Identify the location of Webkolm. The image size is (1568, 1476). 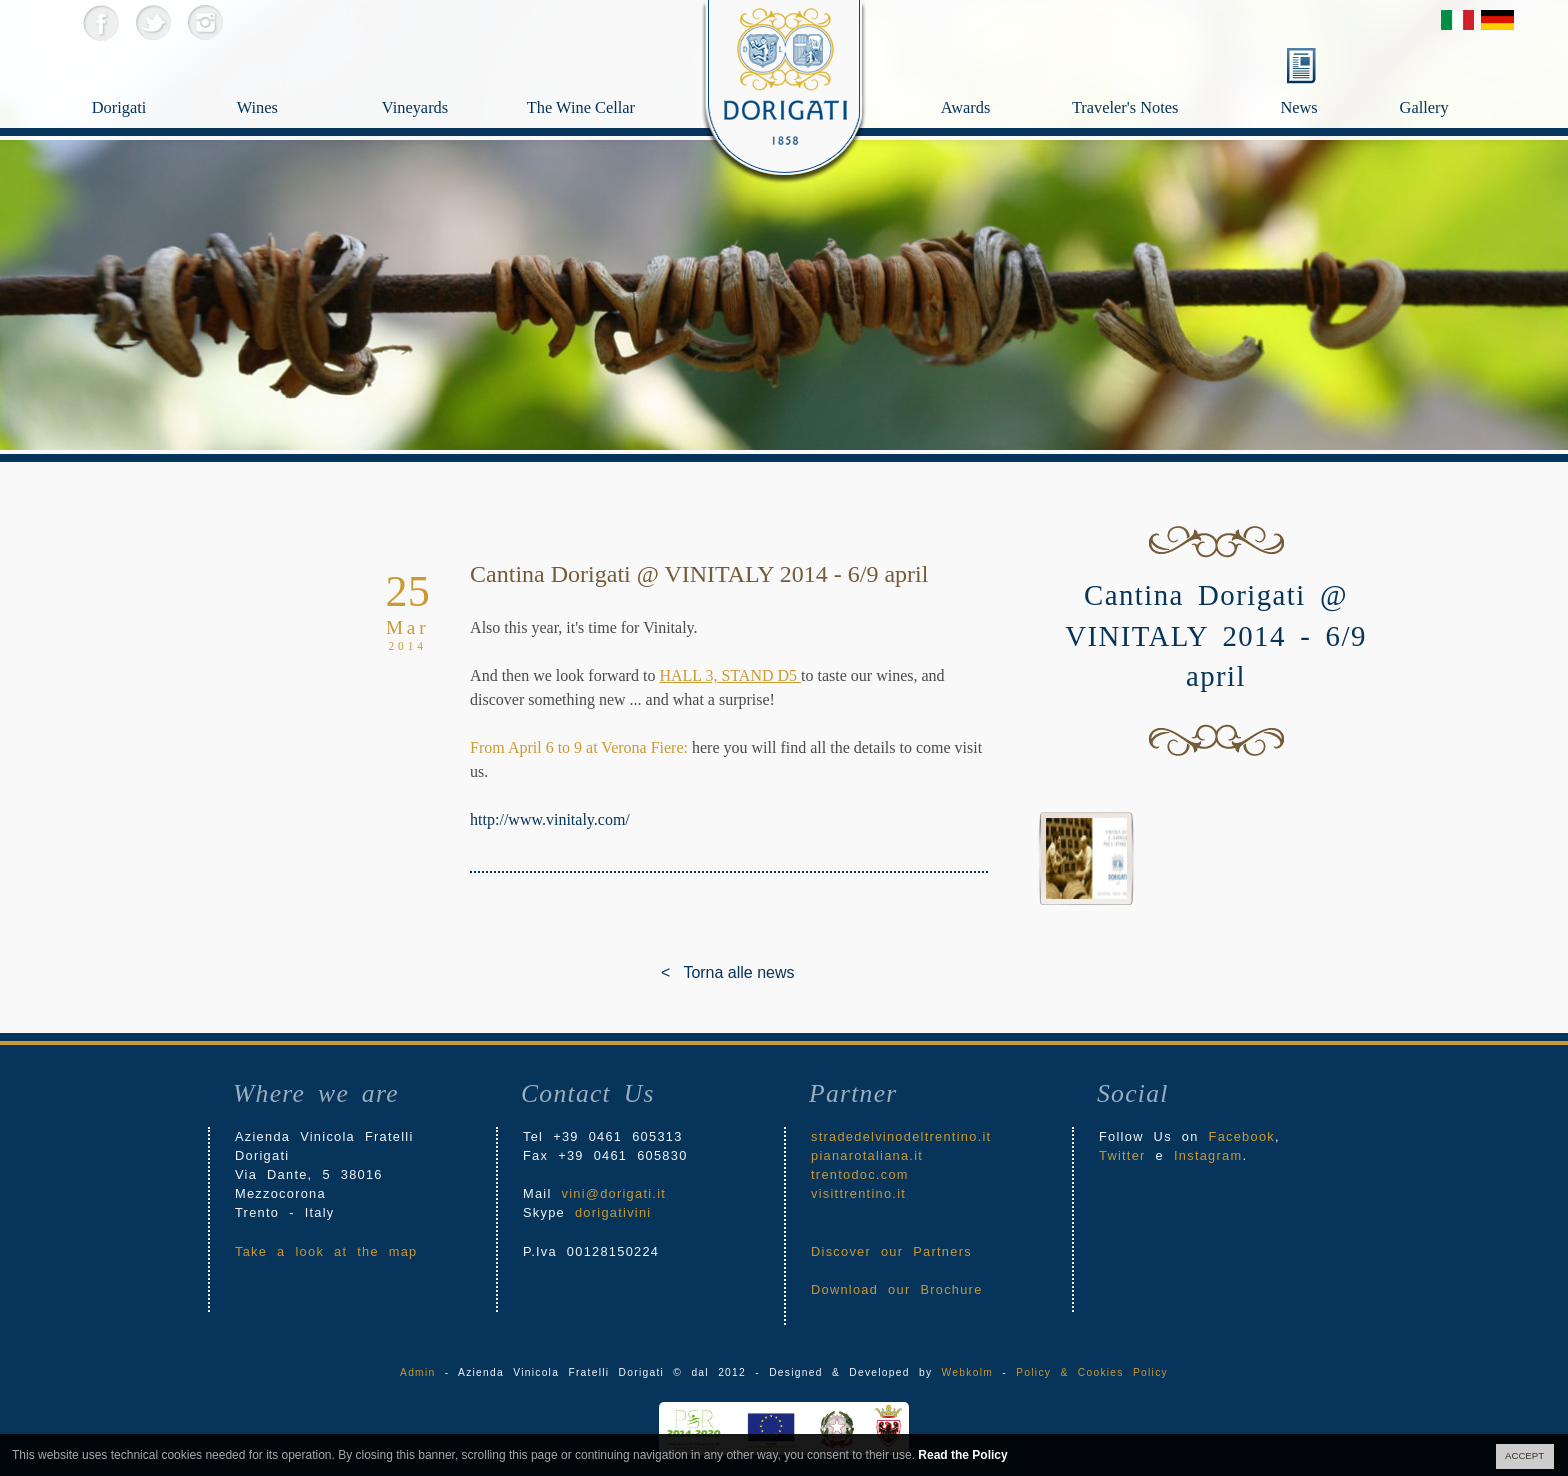
(967, 1372).